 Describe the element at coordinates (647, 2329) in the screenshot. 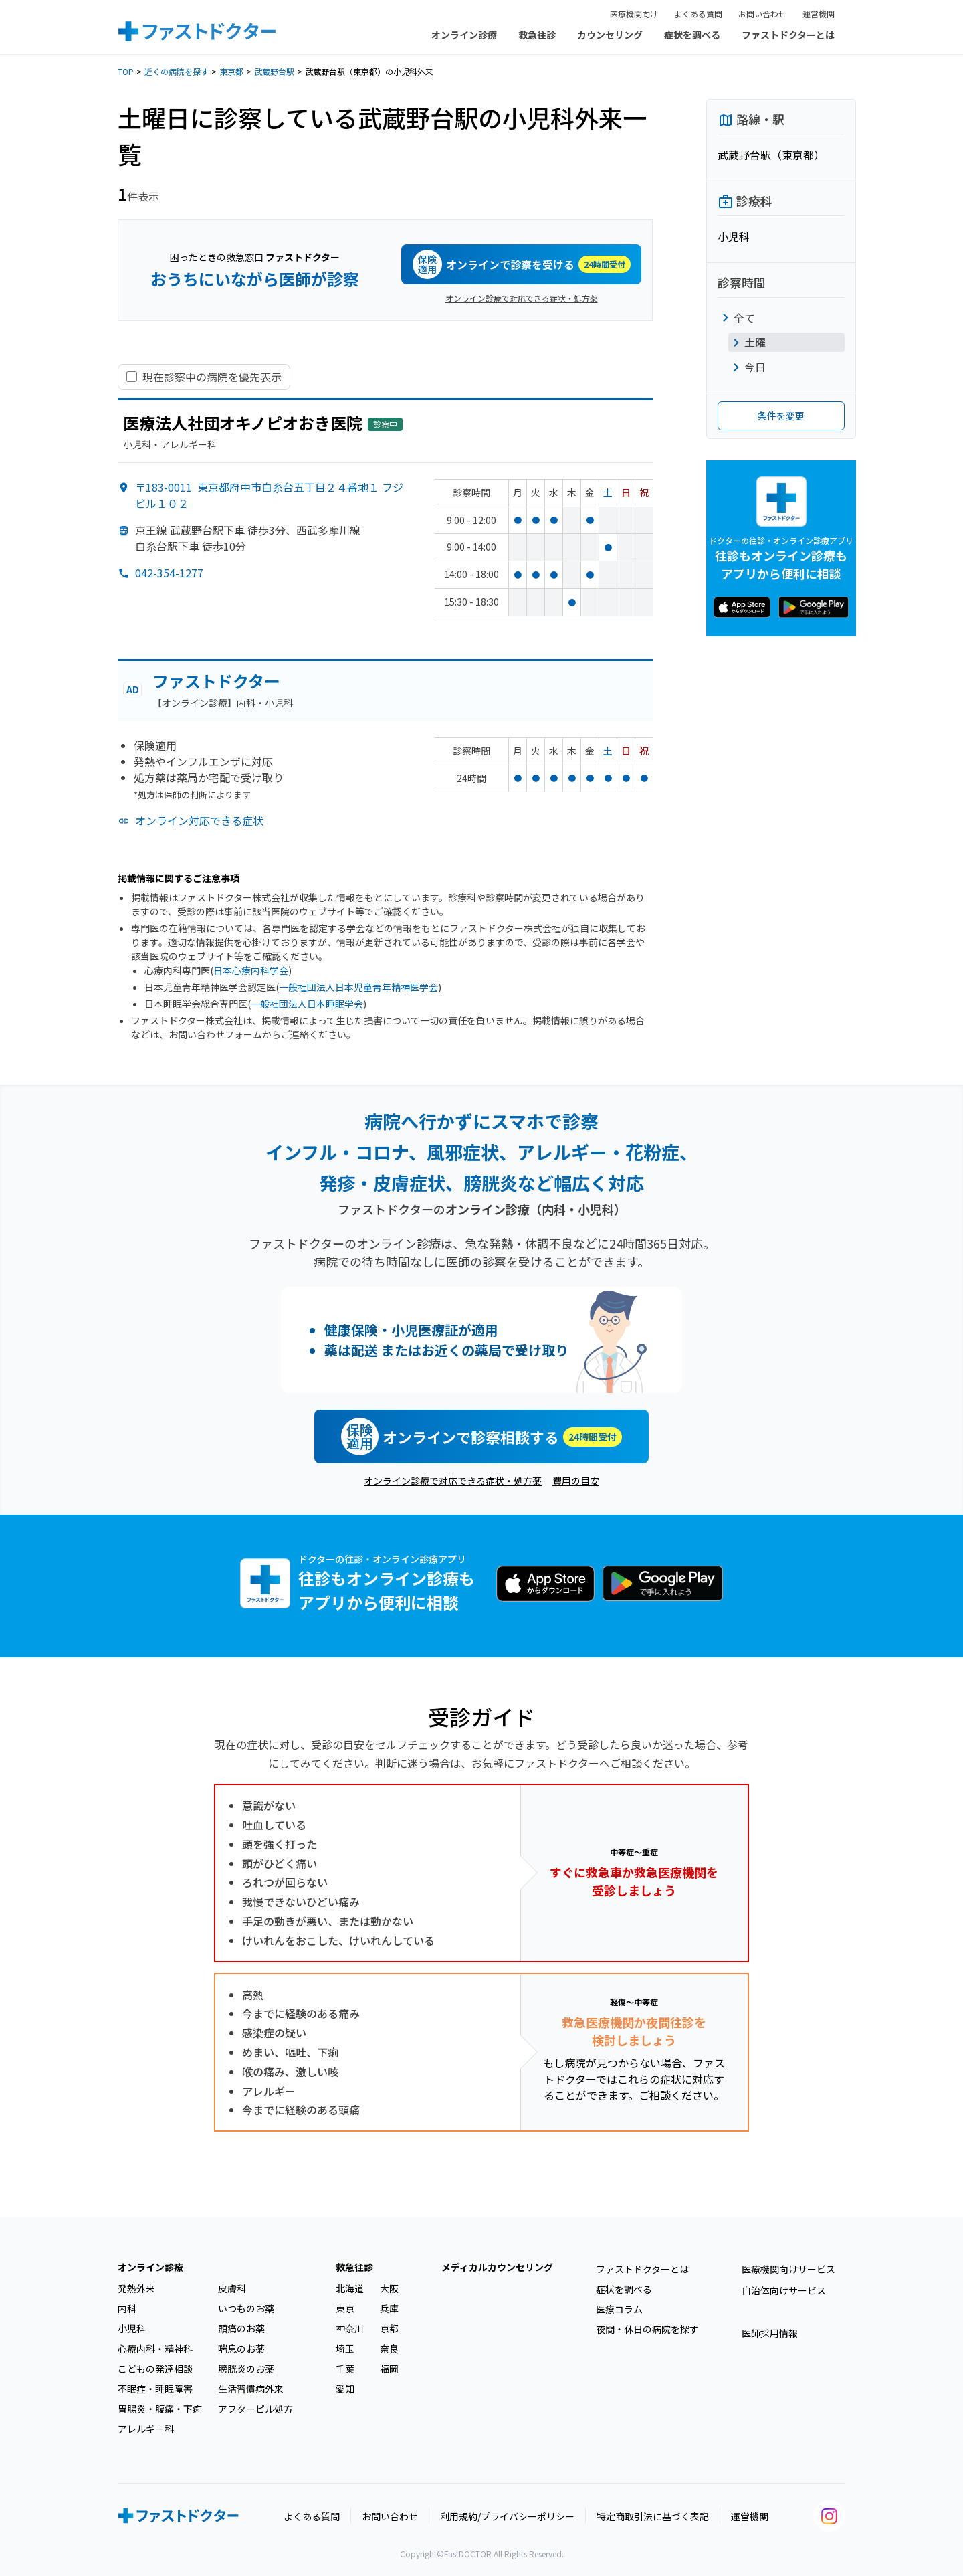

I see `夜間・休日の病院を探す` at that location.